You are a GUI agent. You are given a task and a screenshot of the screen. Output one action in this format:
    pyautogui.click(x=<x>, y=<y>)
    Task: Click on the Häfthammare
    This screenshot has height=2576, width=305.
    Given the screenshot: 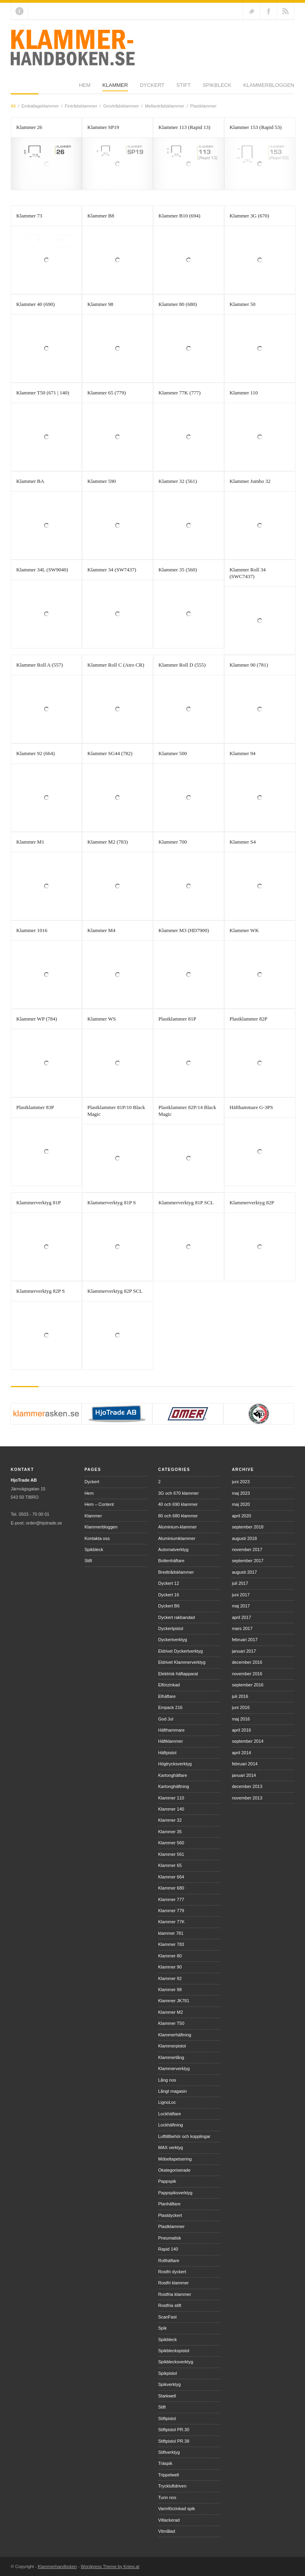 What is the action you would take?
    pyautogui.click(x=171, y=1730)
    